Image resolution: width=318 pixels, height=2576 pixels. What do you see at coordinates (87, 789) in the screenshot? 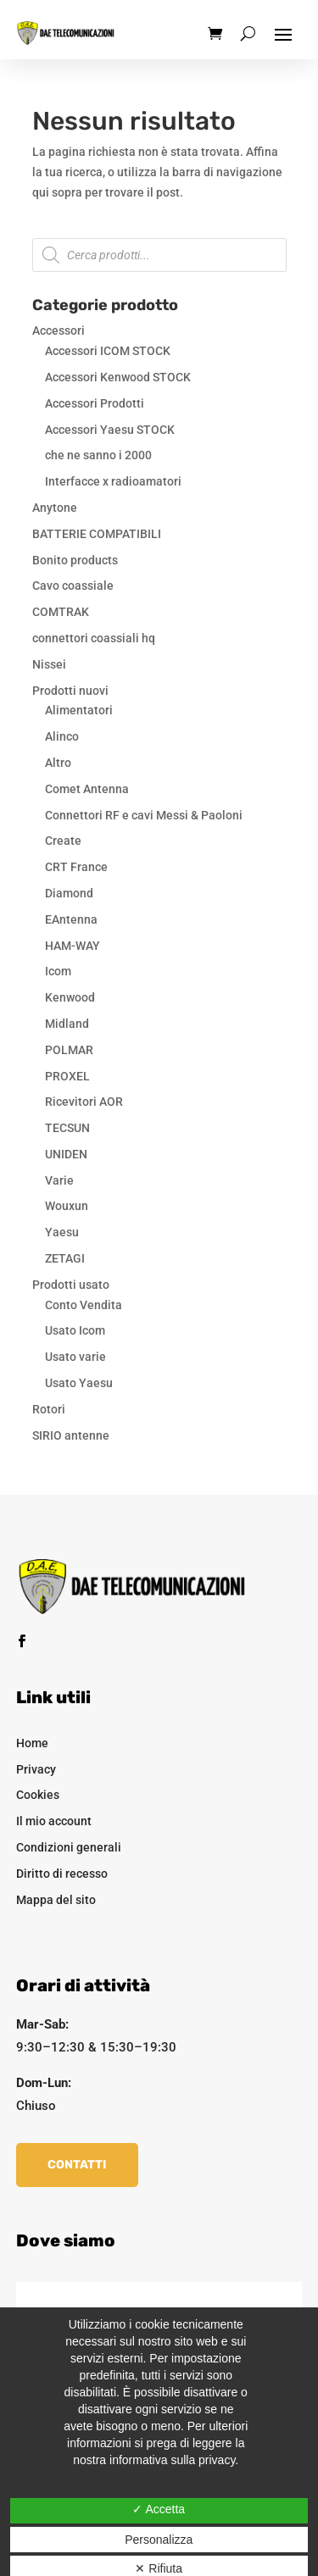
I see `Comet Antenna` at bounding box center [87, 789].